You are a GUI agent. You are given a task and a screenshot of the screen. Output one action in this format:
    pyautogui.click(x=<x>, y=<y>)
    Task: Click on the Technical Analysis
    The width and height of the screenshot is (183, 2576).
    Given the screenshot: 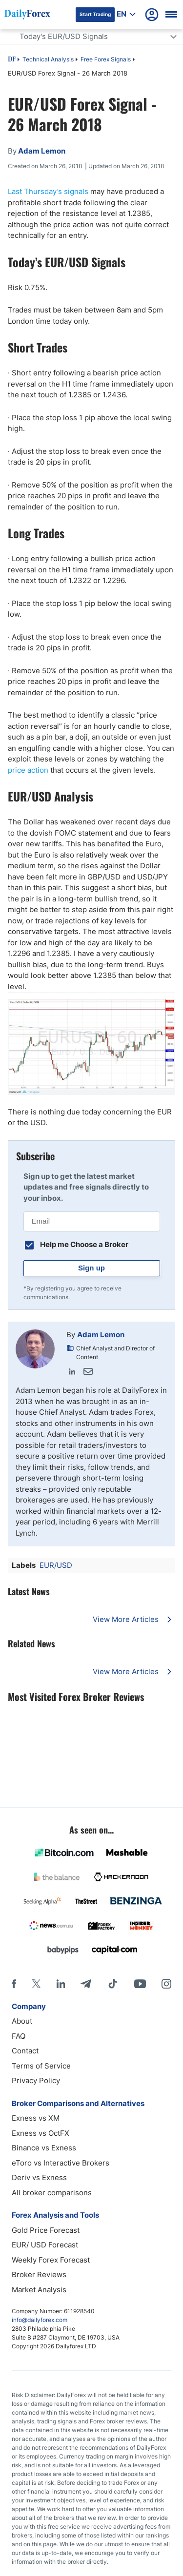 What is the action you would take?
    pyautogui.click(x=48, y=59)
    